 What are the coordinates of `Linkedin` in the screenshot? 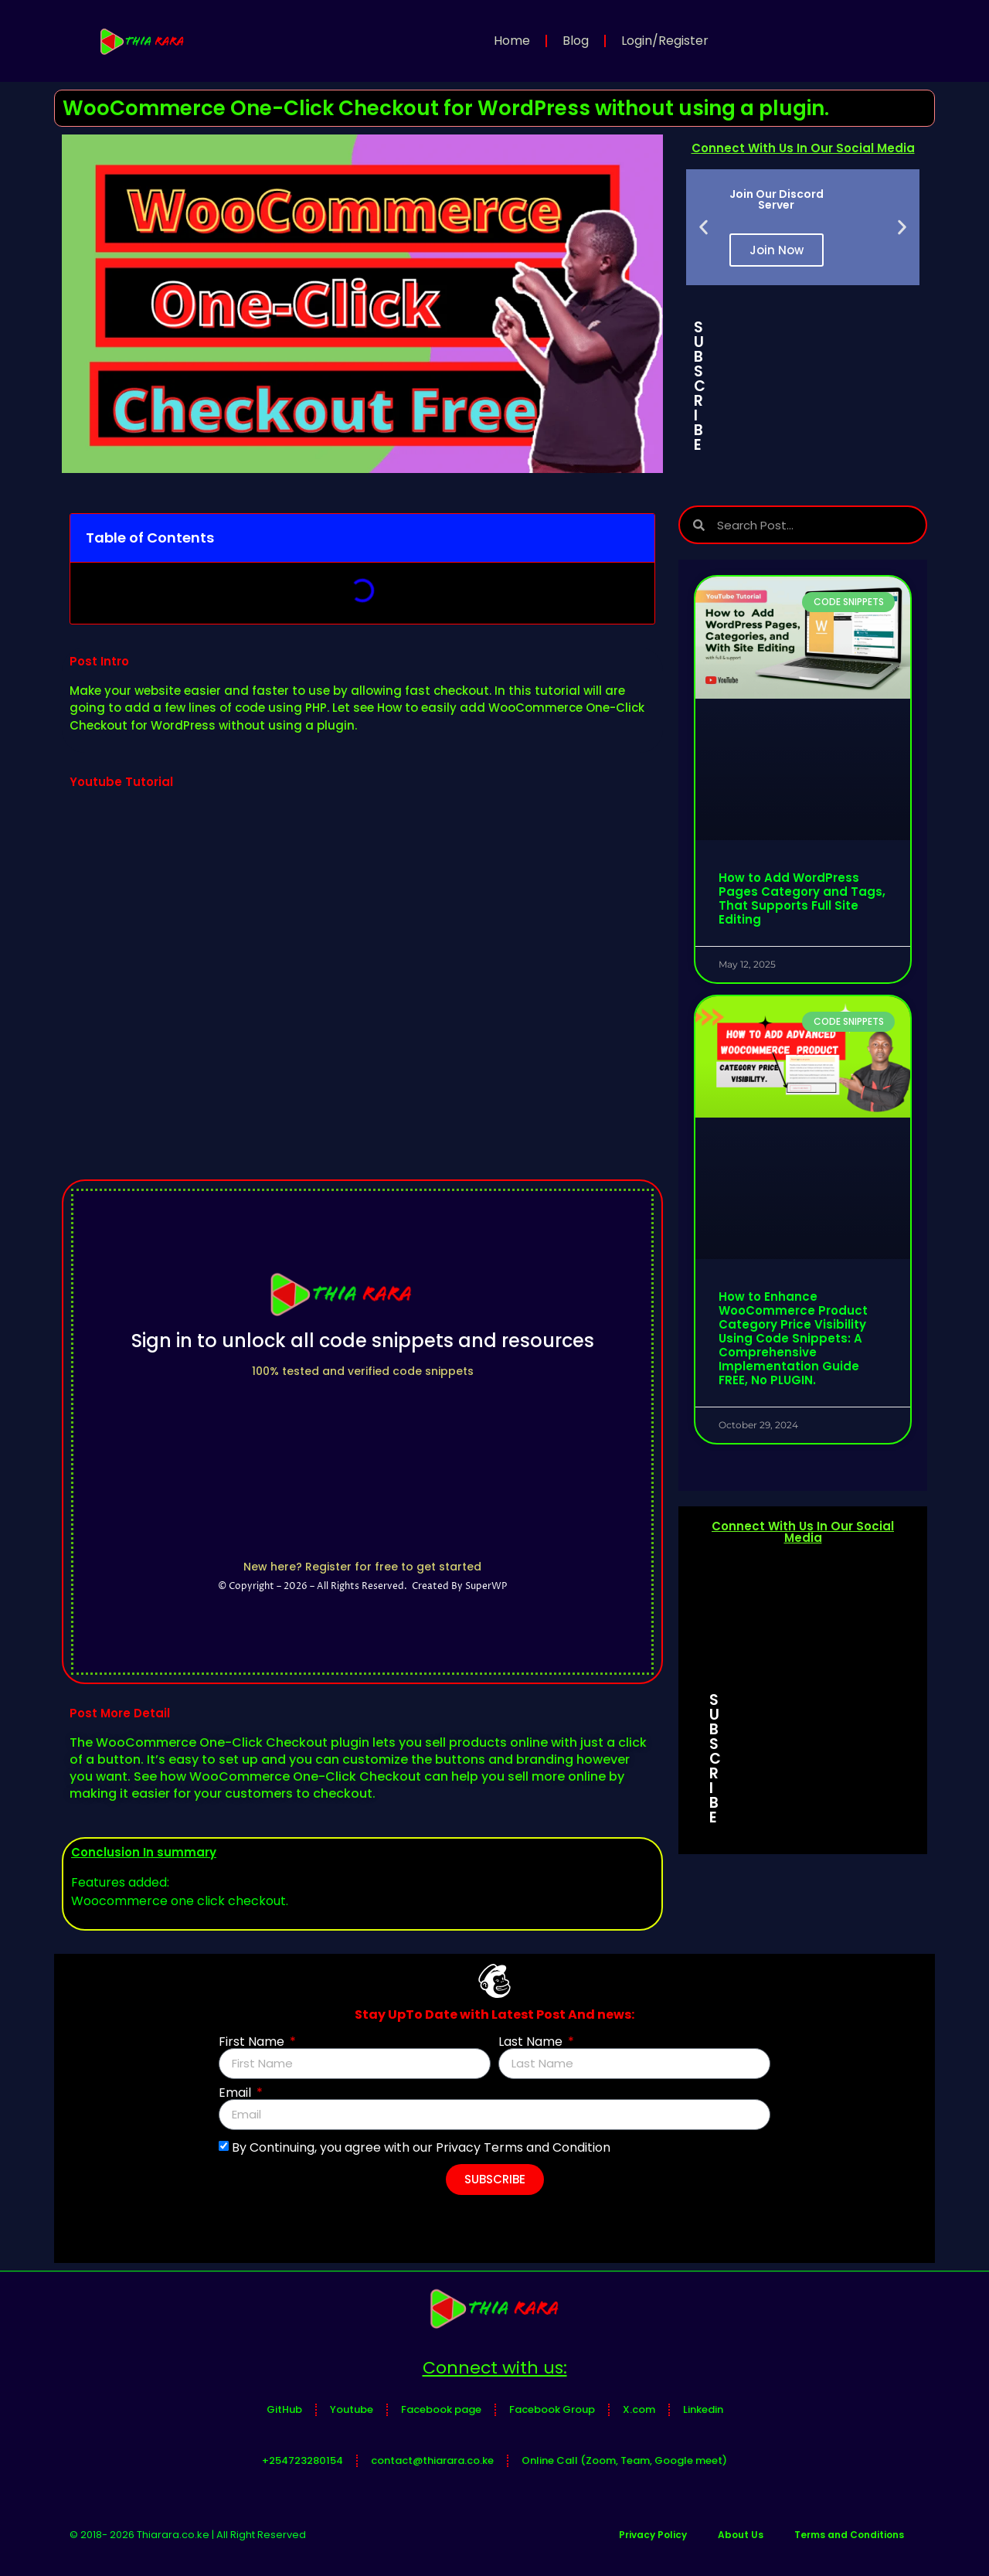 It's located at (703, 2409).